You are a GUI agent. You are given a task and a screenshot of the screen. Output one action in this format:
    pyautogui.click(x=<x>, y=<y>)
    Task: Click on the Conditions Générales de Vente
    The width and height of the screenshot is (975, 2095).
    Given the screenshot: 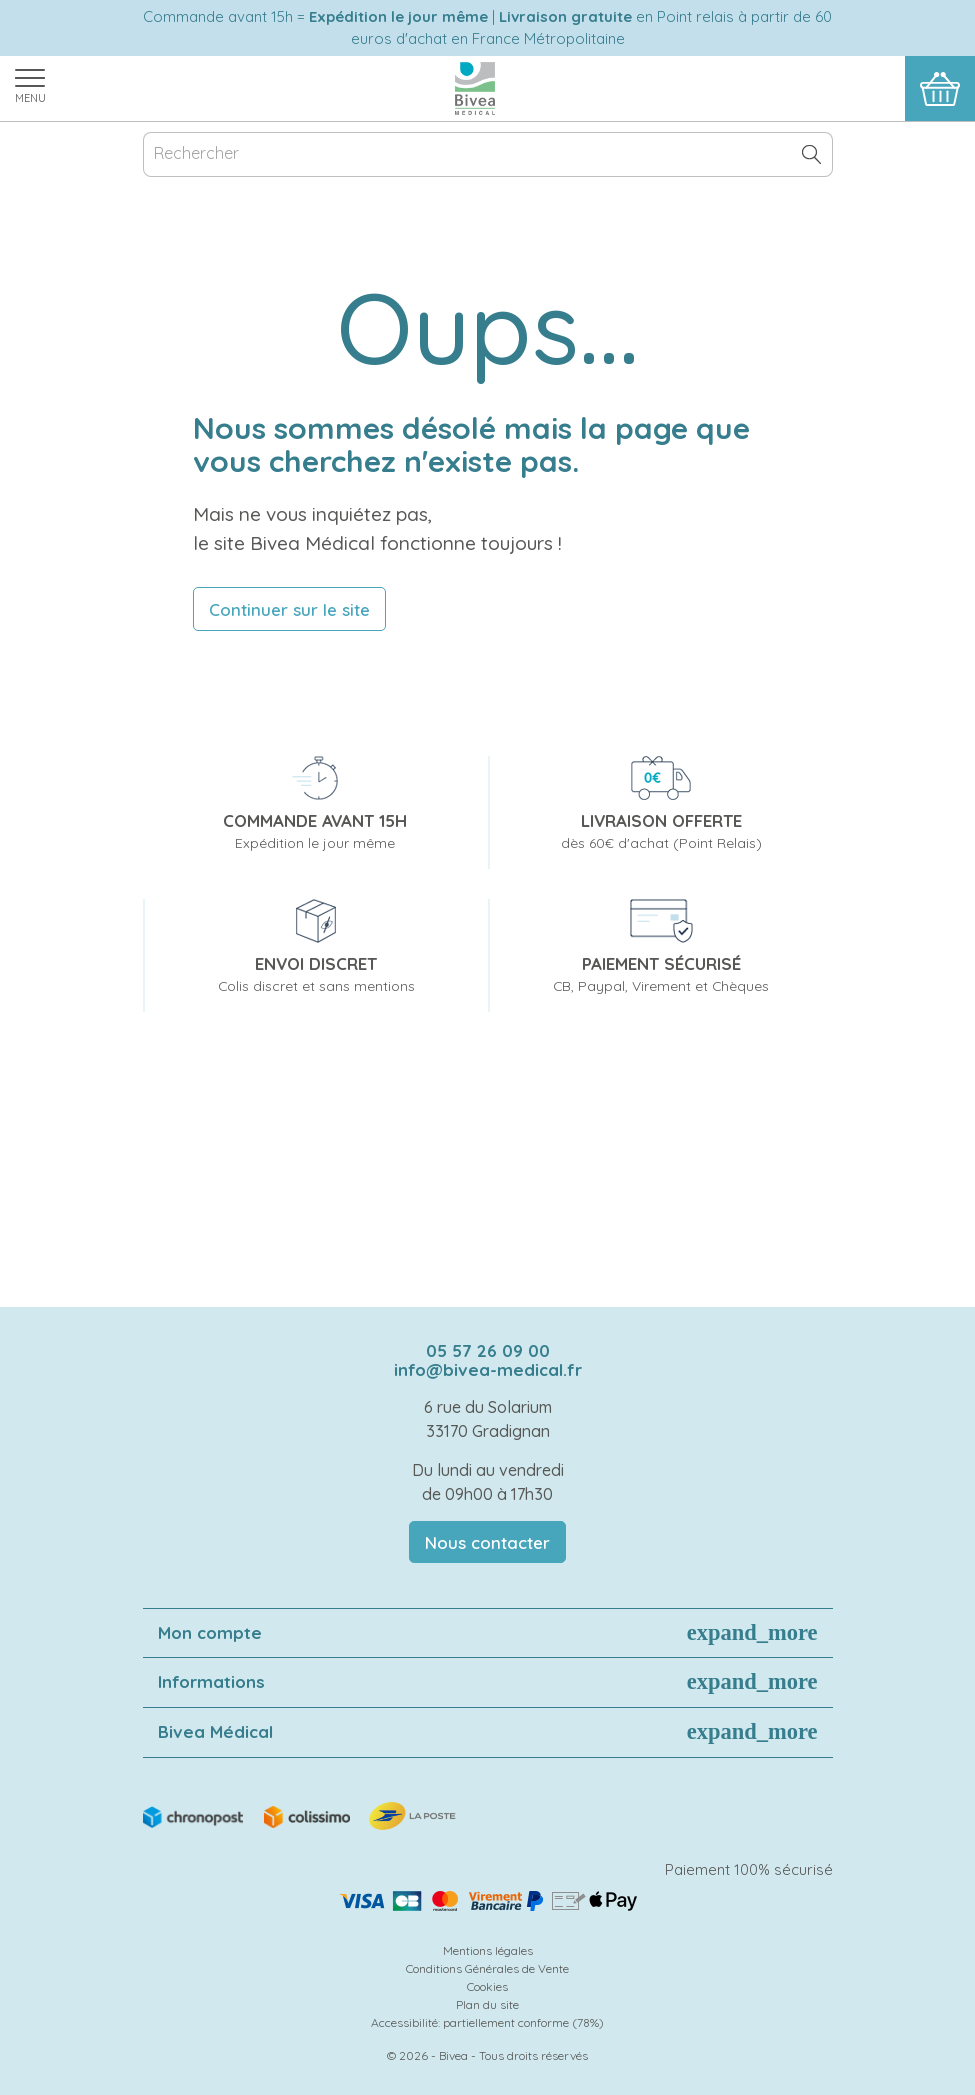 What is the action you would take?
    pyautogui.click(x=487, y=1968)
    